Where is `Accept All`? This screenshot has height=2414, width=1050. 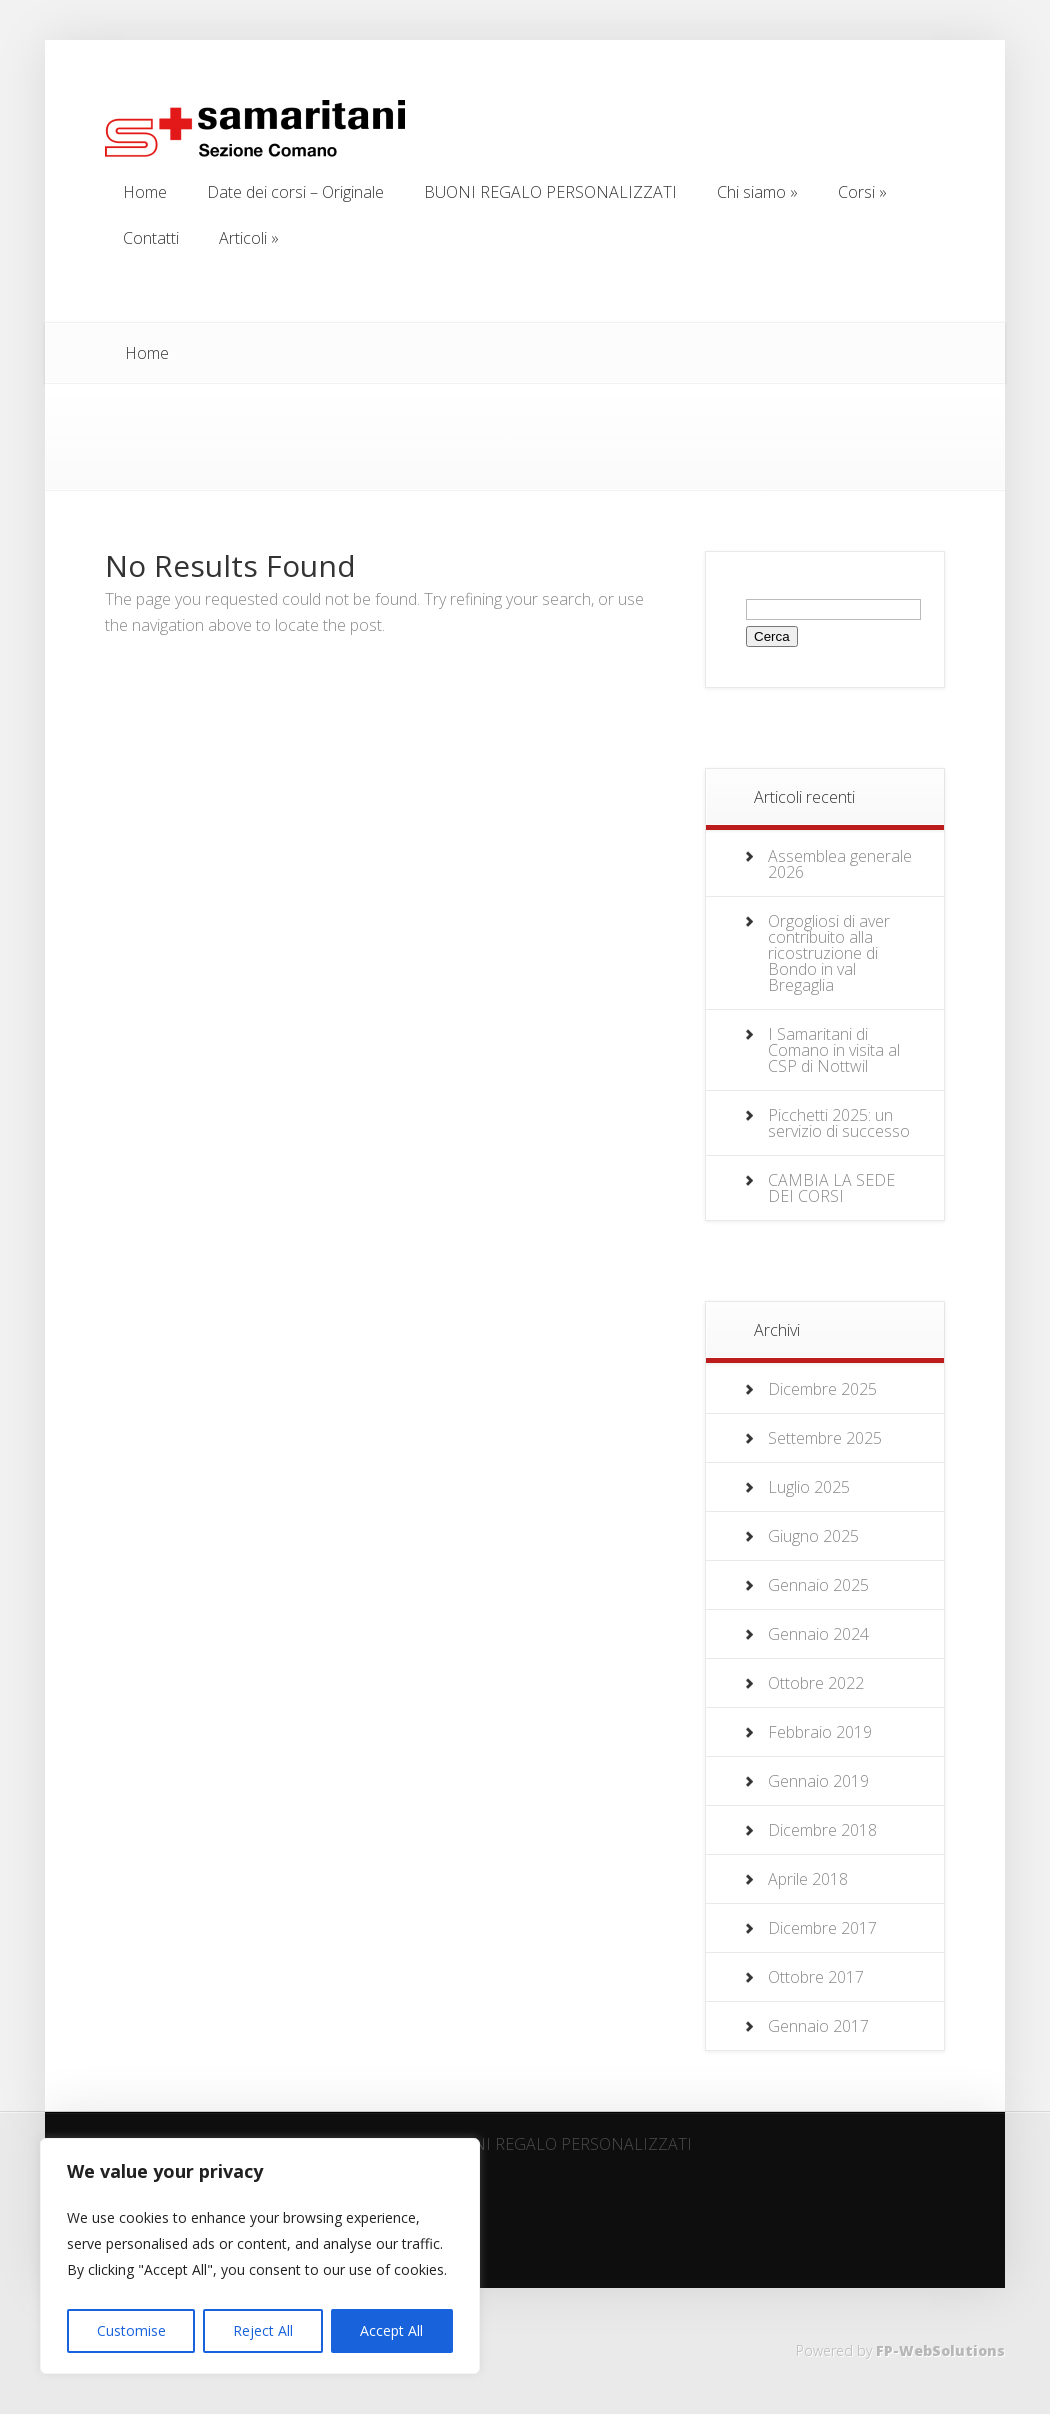
Accept All is located at coordinates (391, 2330).